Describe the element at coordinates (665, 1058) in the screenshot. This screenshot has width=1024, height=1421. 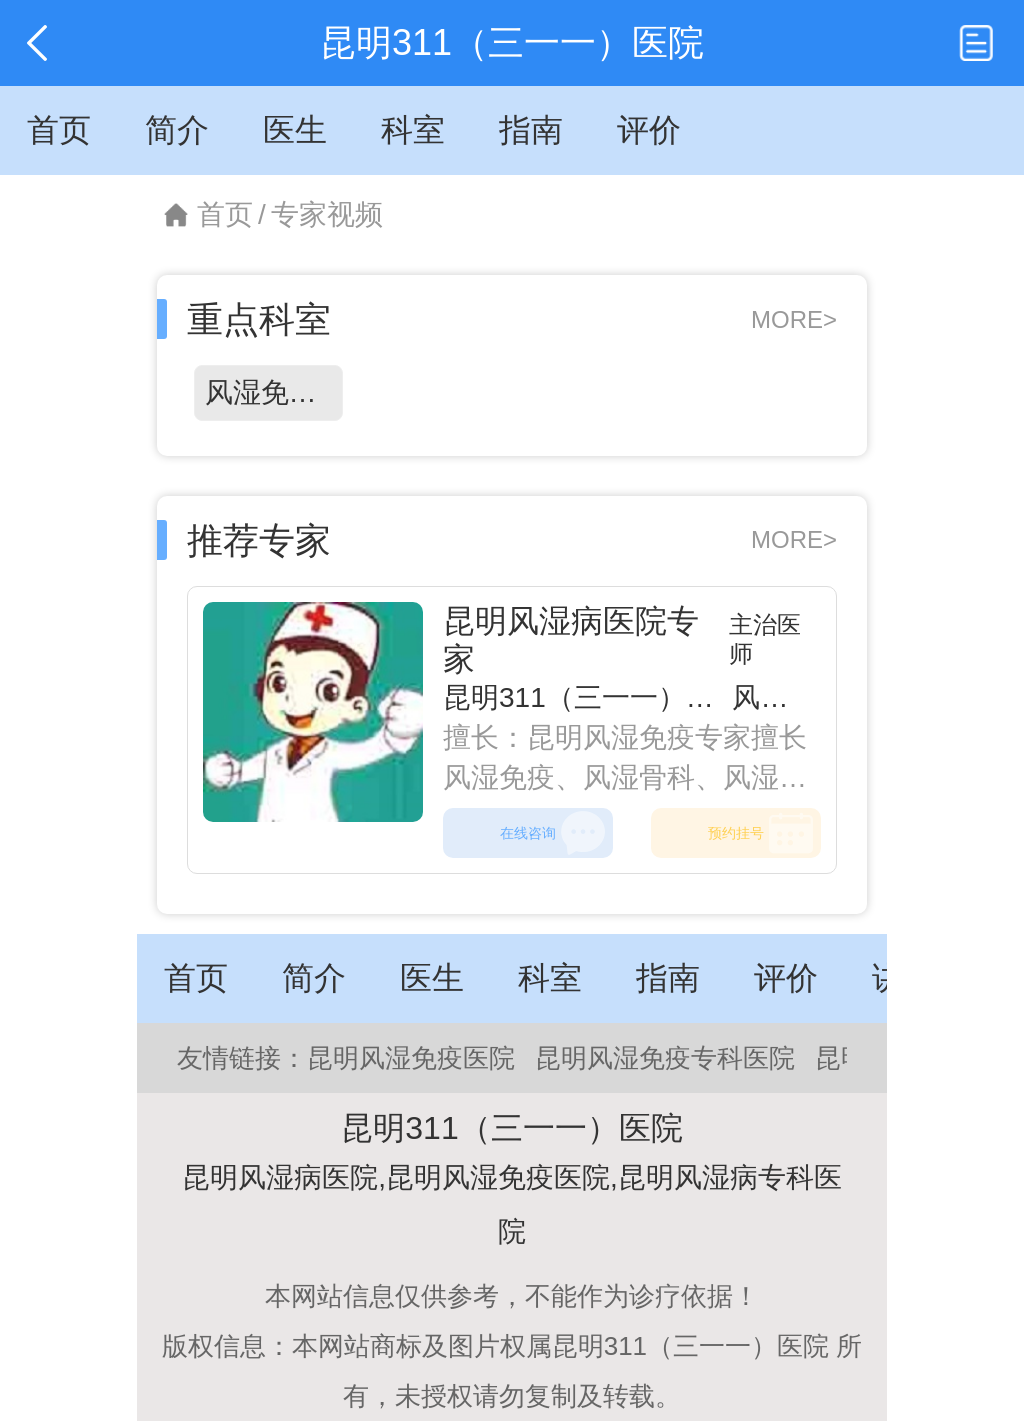
I see `昆明风湿免疫专科医院` at that location.